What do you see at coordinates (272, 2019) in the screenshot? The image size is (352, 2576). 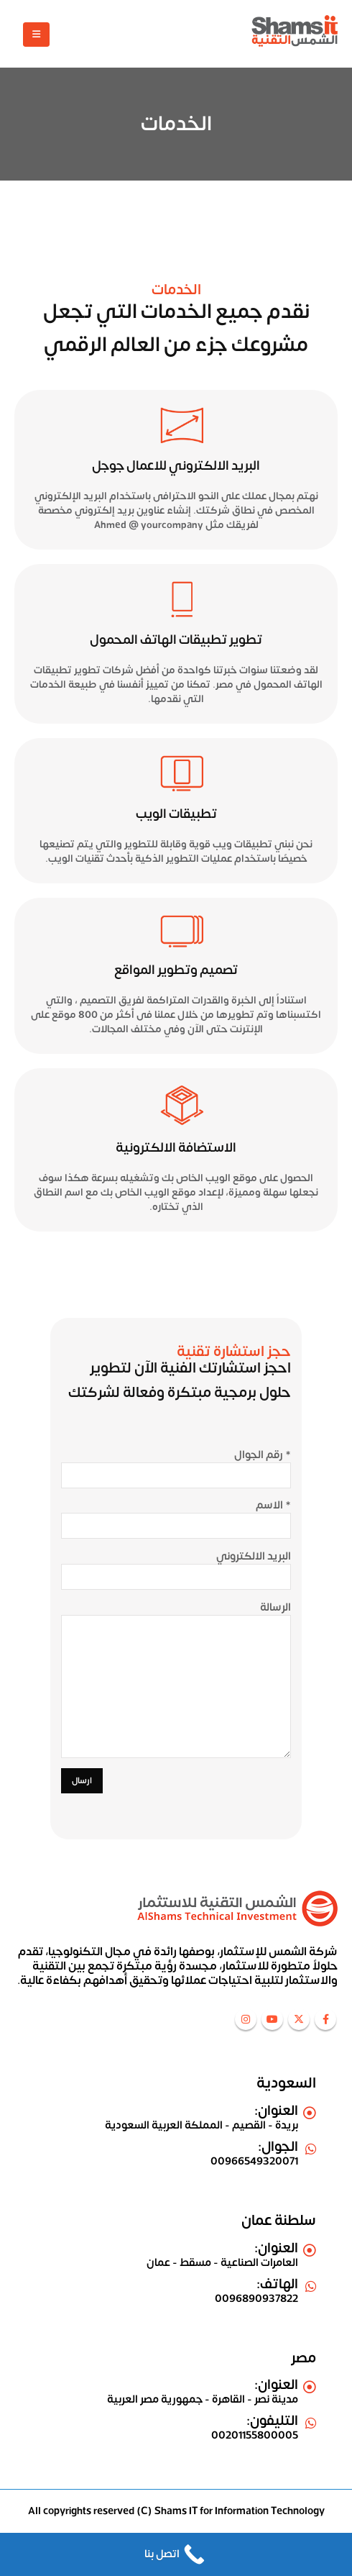 I see `Youtube` at bounding box center [272, 2019].